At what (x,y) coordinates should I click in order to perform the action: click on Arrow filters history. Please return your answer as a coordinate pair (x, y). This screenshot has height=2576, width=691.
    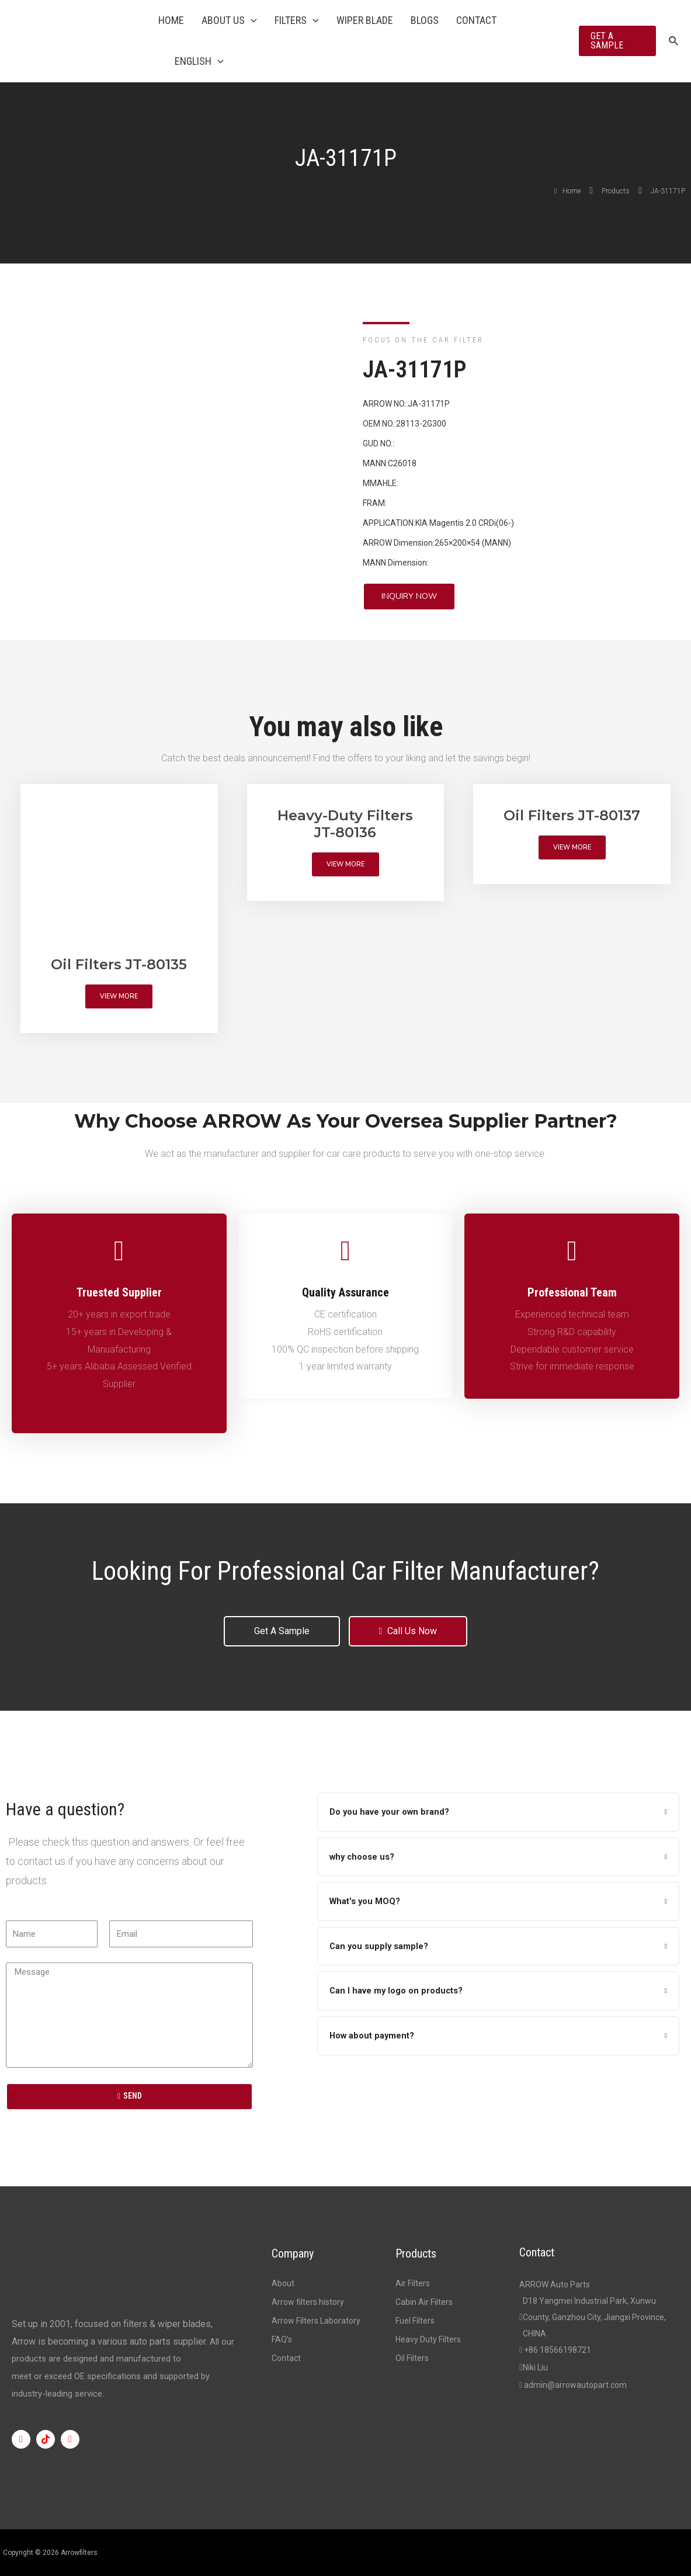
    Looking at the image, I should click on (308, 2302).